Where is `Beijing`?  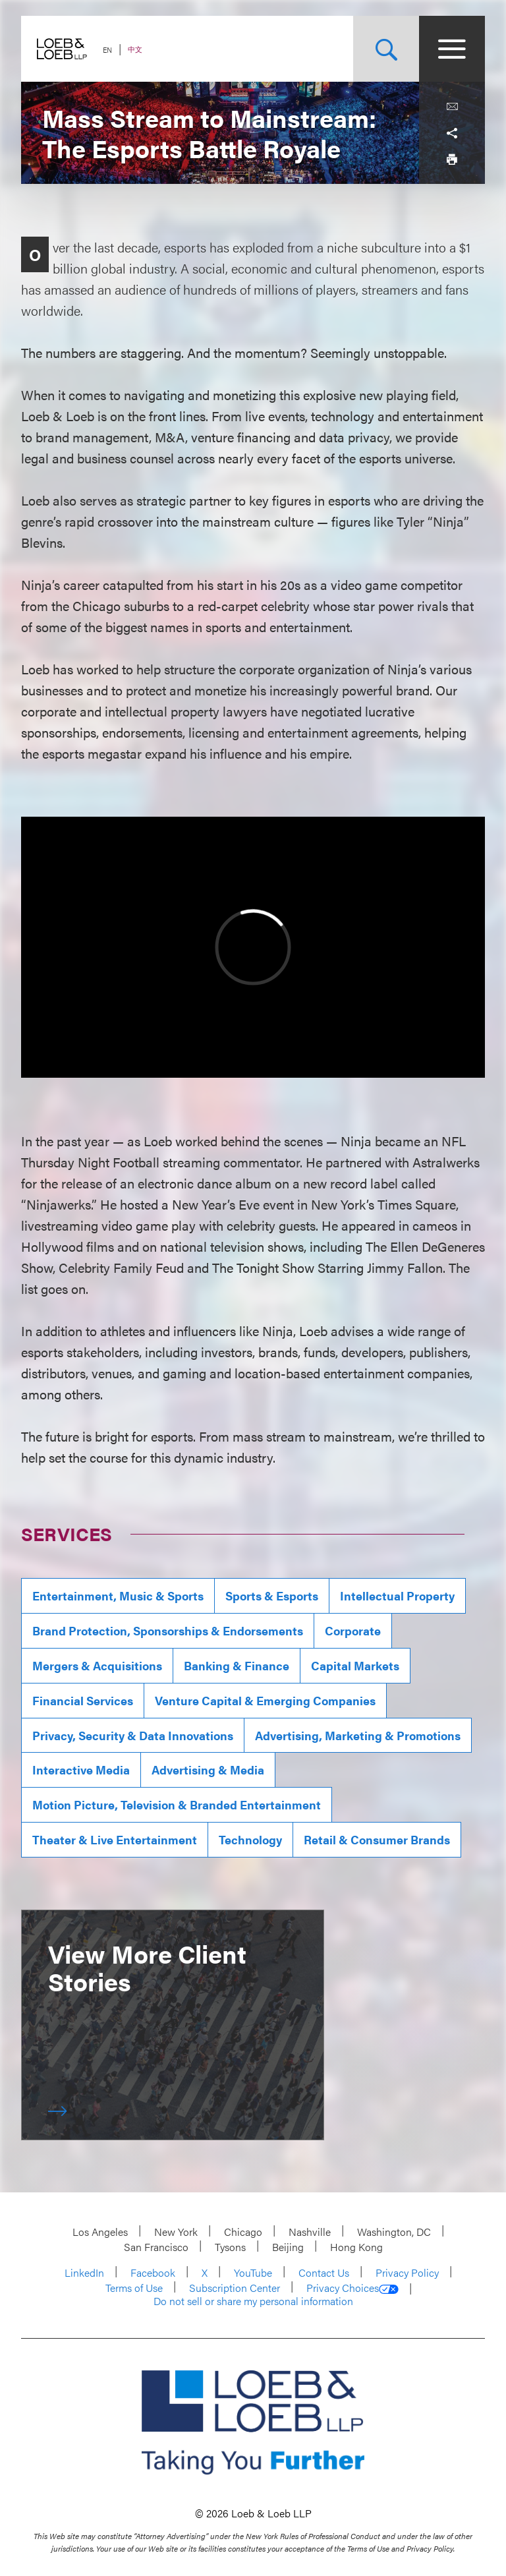
Beijing is located at coordinates (288, 2246).